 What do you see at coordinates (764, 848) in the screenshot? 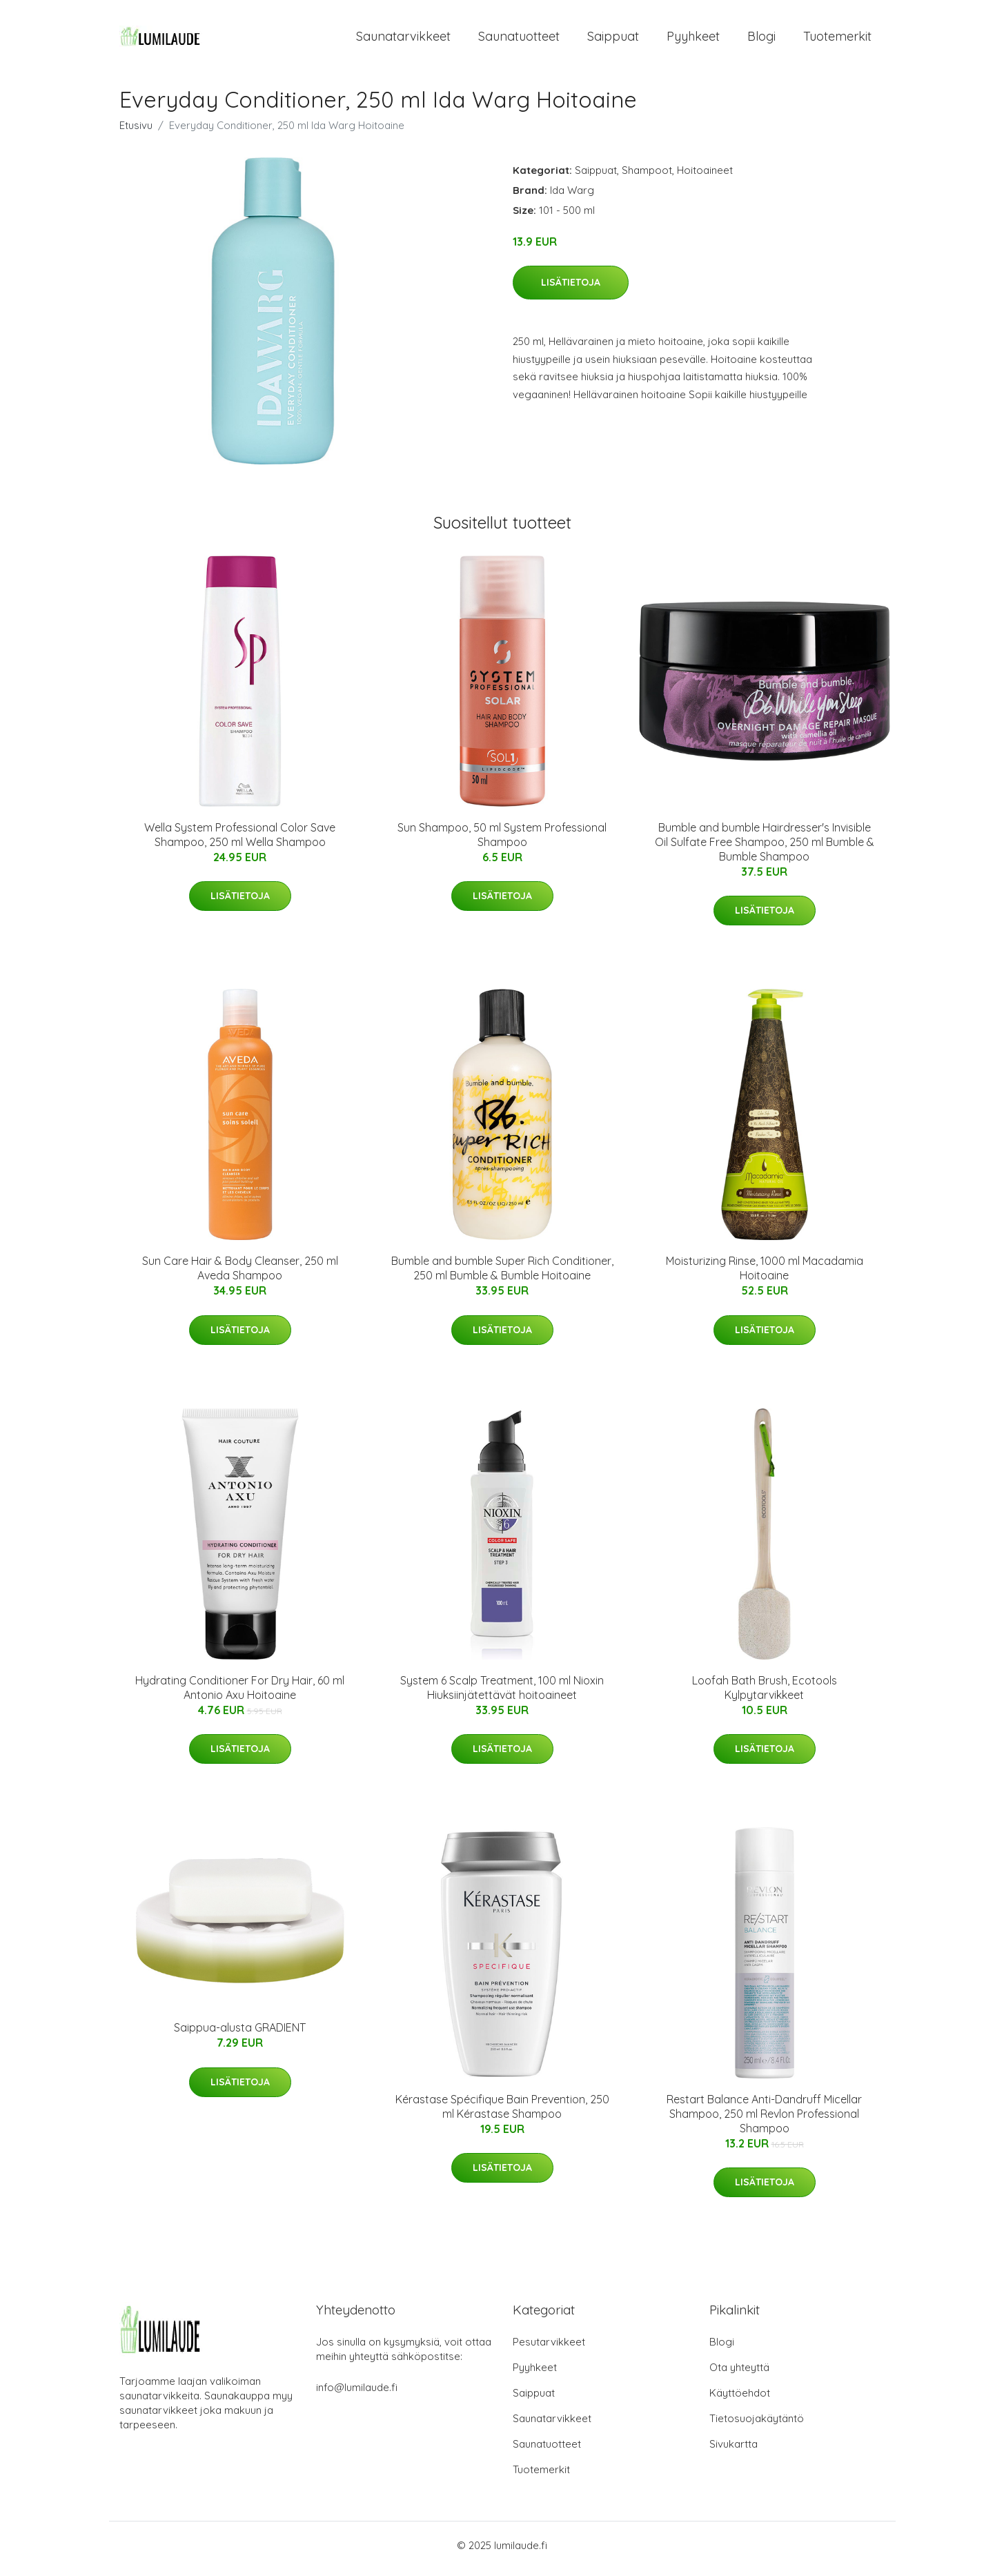
I see `Bumble and bumble Hairdresser's Invisible Oil Sulfate Free Shampoo, 250 ml Bumble & Bumble Shampoo` at bounding box center [764, 848].